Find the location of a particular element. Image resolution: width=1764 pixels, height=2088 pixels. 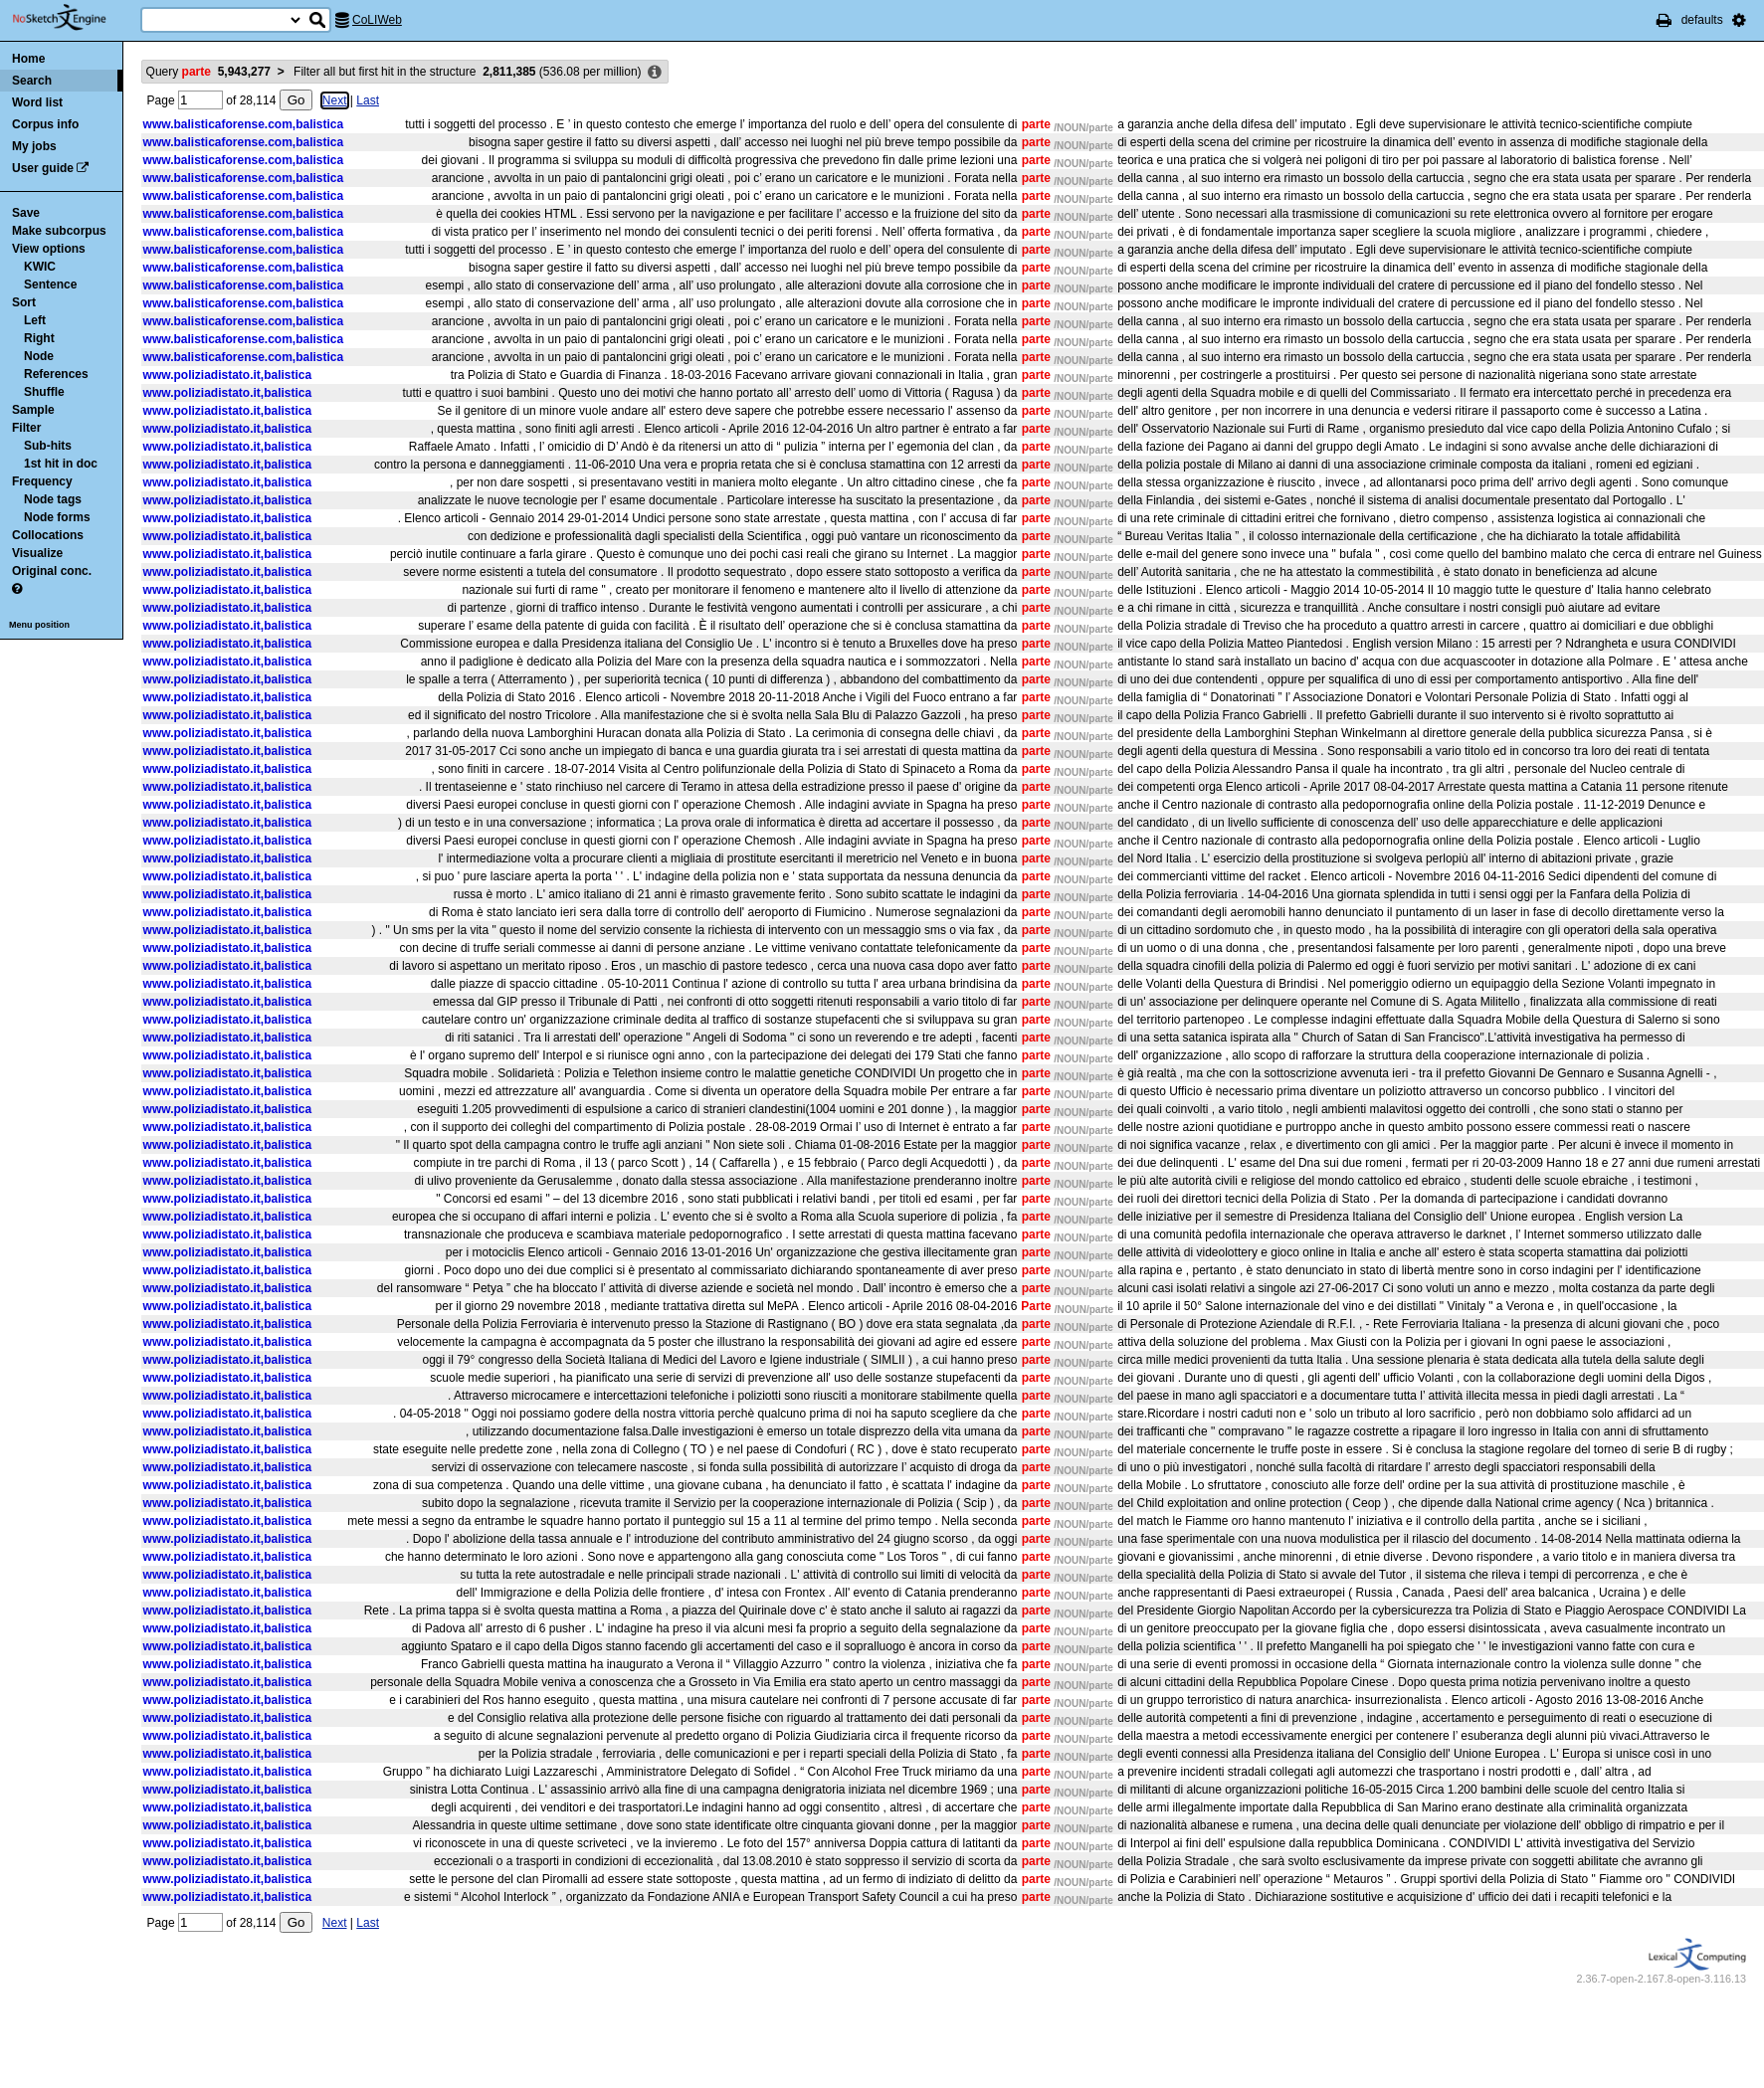

Query is located at coordinates (208, 72).